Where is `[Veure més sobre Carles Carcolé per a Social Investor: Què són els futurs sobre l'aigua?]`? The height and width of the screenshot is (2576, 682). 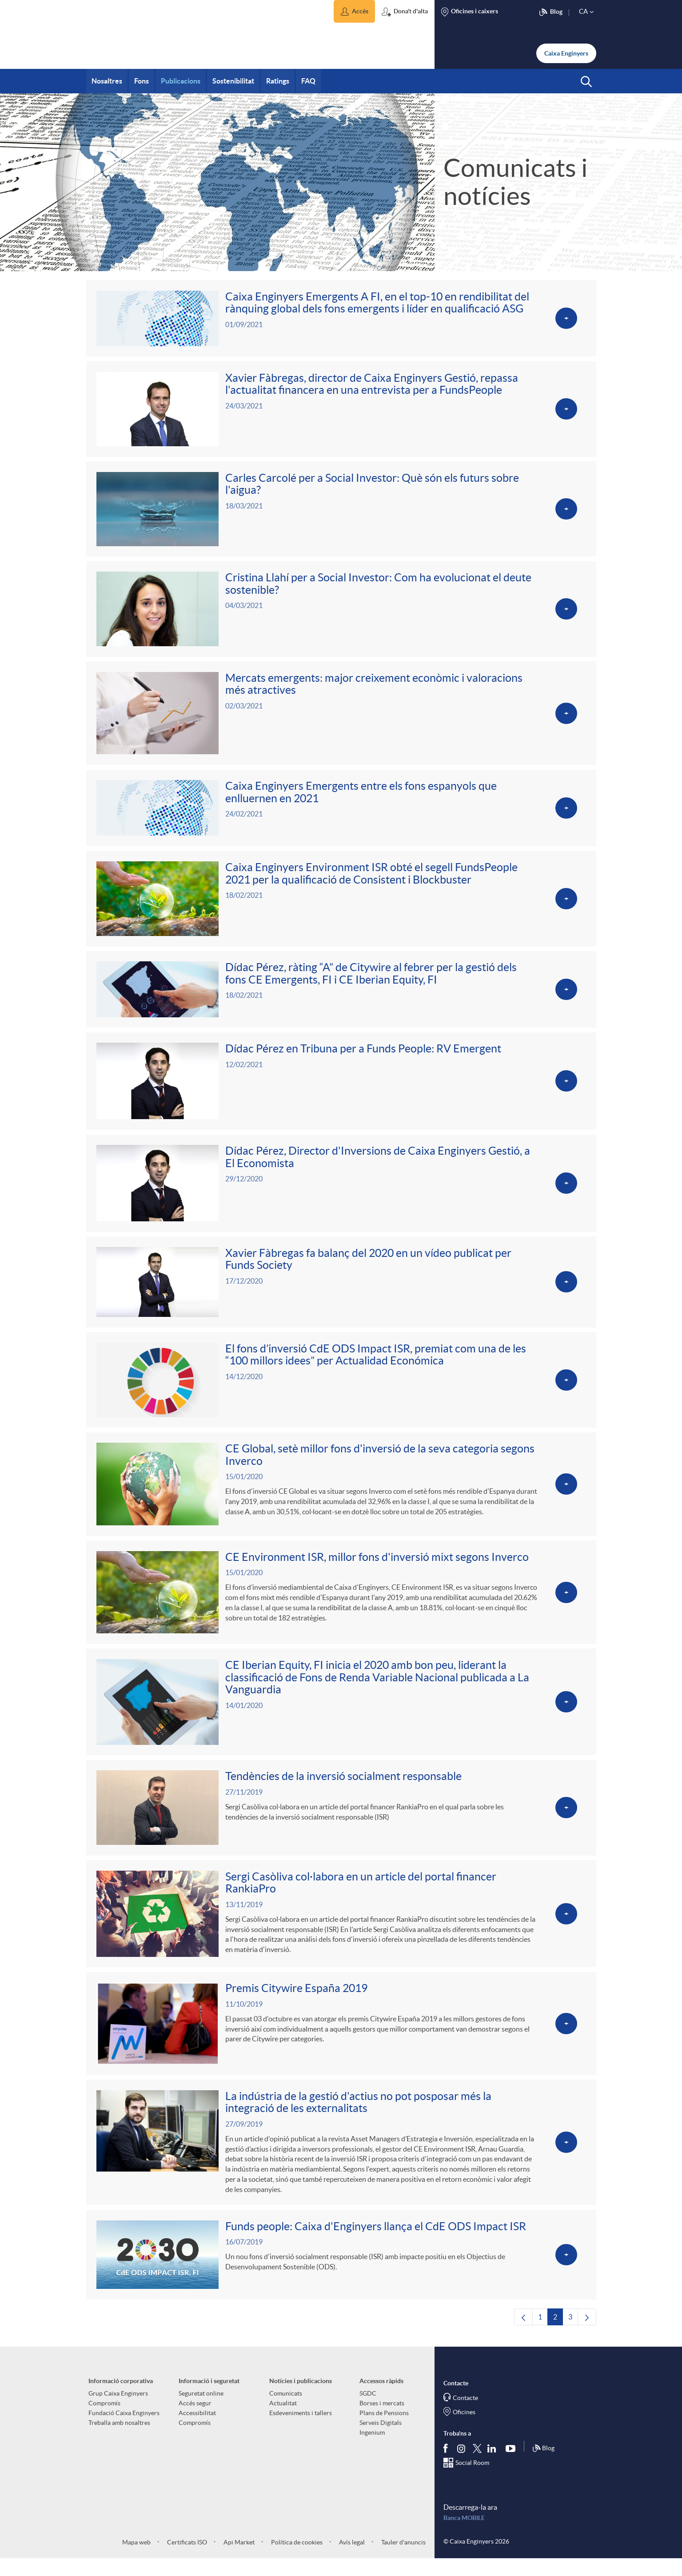
[Veure més sobre Carles Carcolé per a Social Investor: Què són els futurs sobre l'aigua?] is located at coordinates (341, 511).